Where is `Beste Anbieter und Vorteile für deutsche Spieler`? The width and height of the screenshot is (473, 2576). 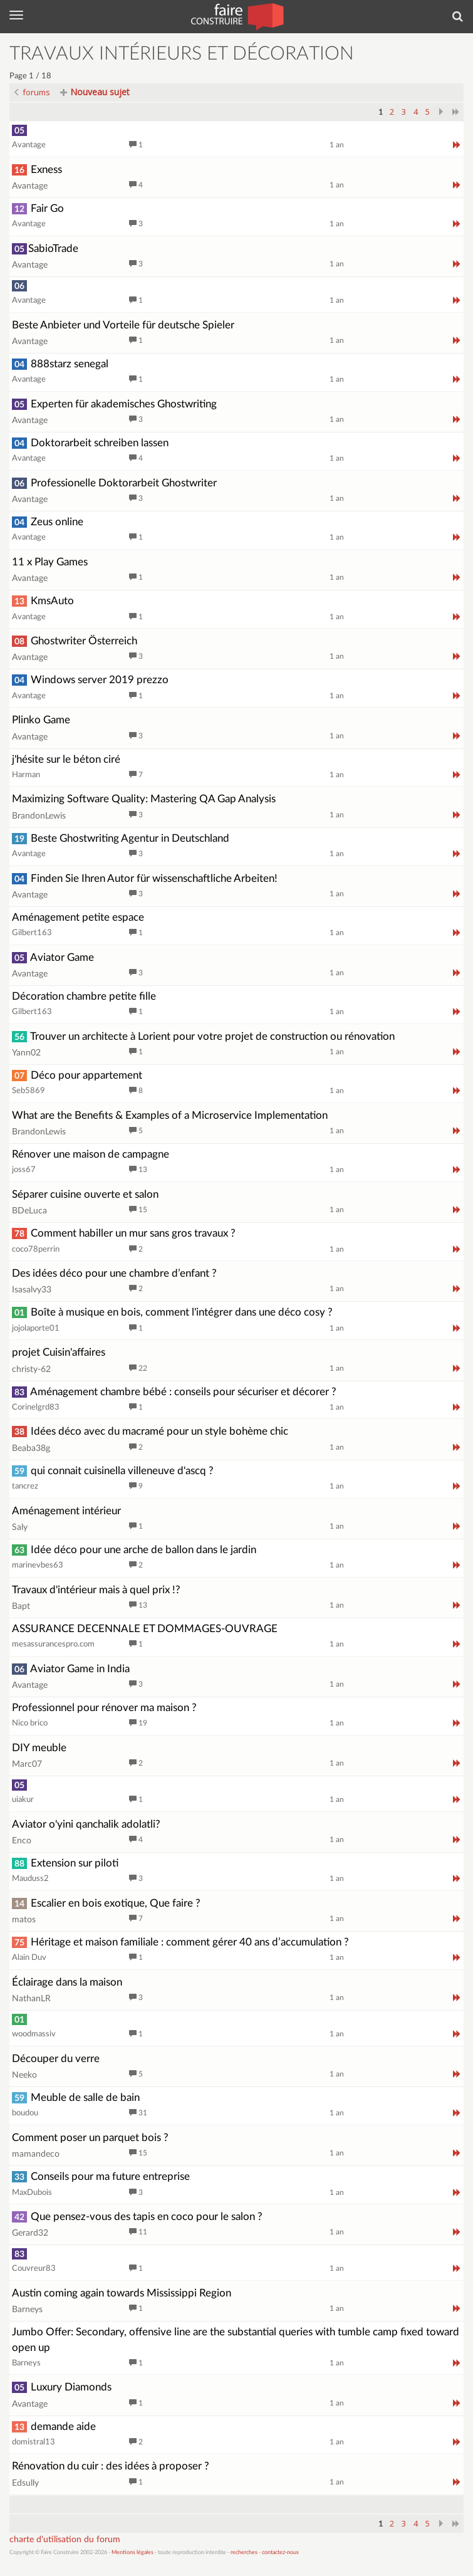
Beste Anbieter und Vorteile für deutsche Spieler is located at coordinates (123, 325).